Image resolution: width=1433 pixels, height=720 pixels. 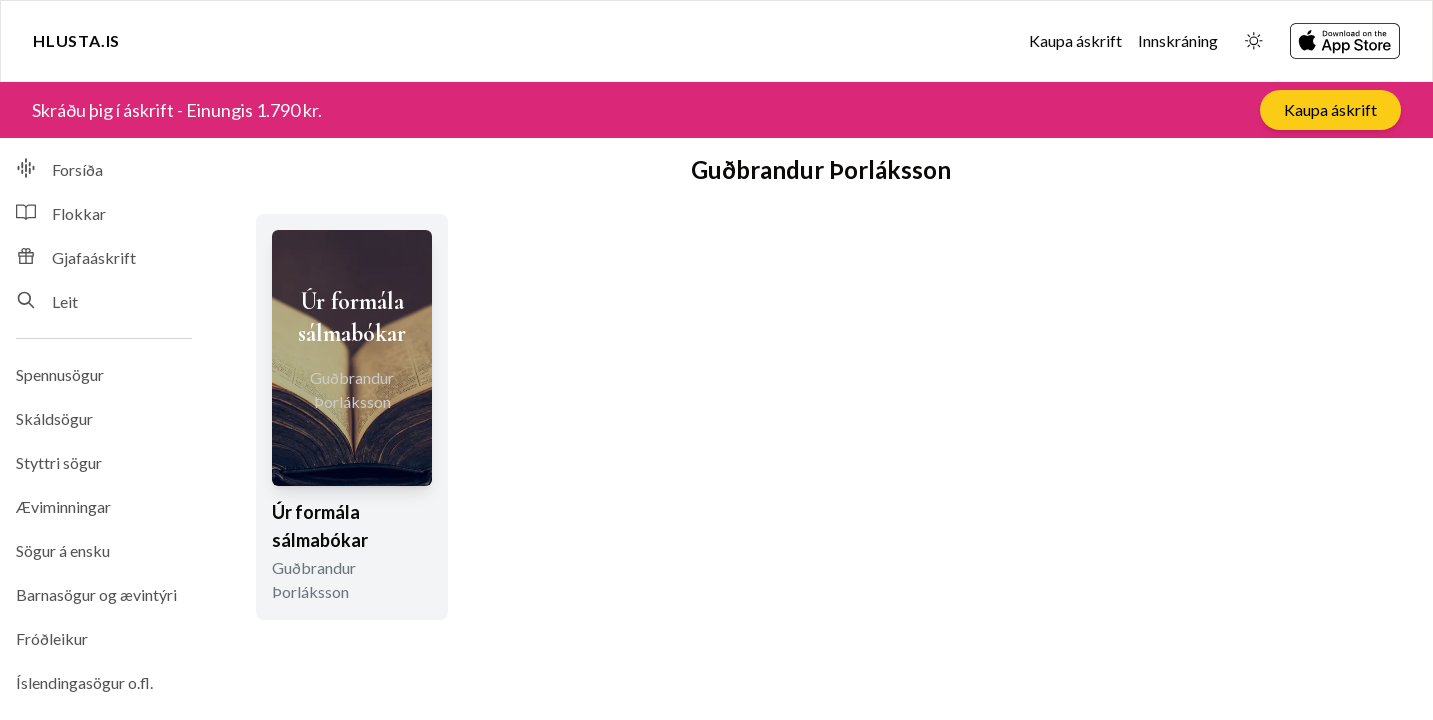 What do you see at coordinates (1075, 40) in the screenshot?
I see `Kaupa áskrift` at bounding box center [1075, 40].